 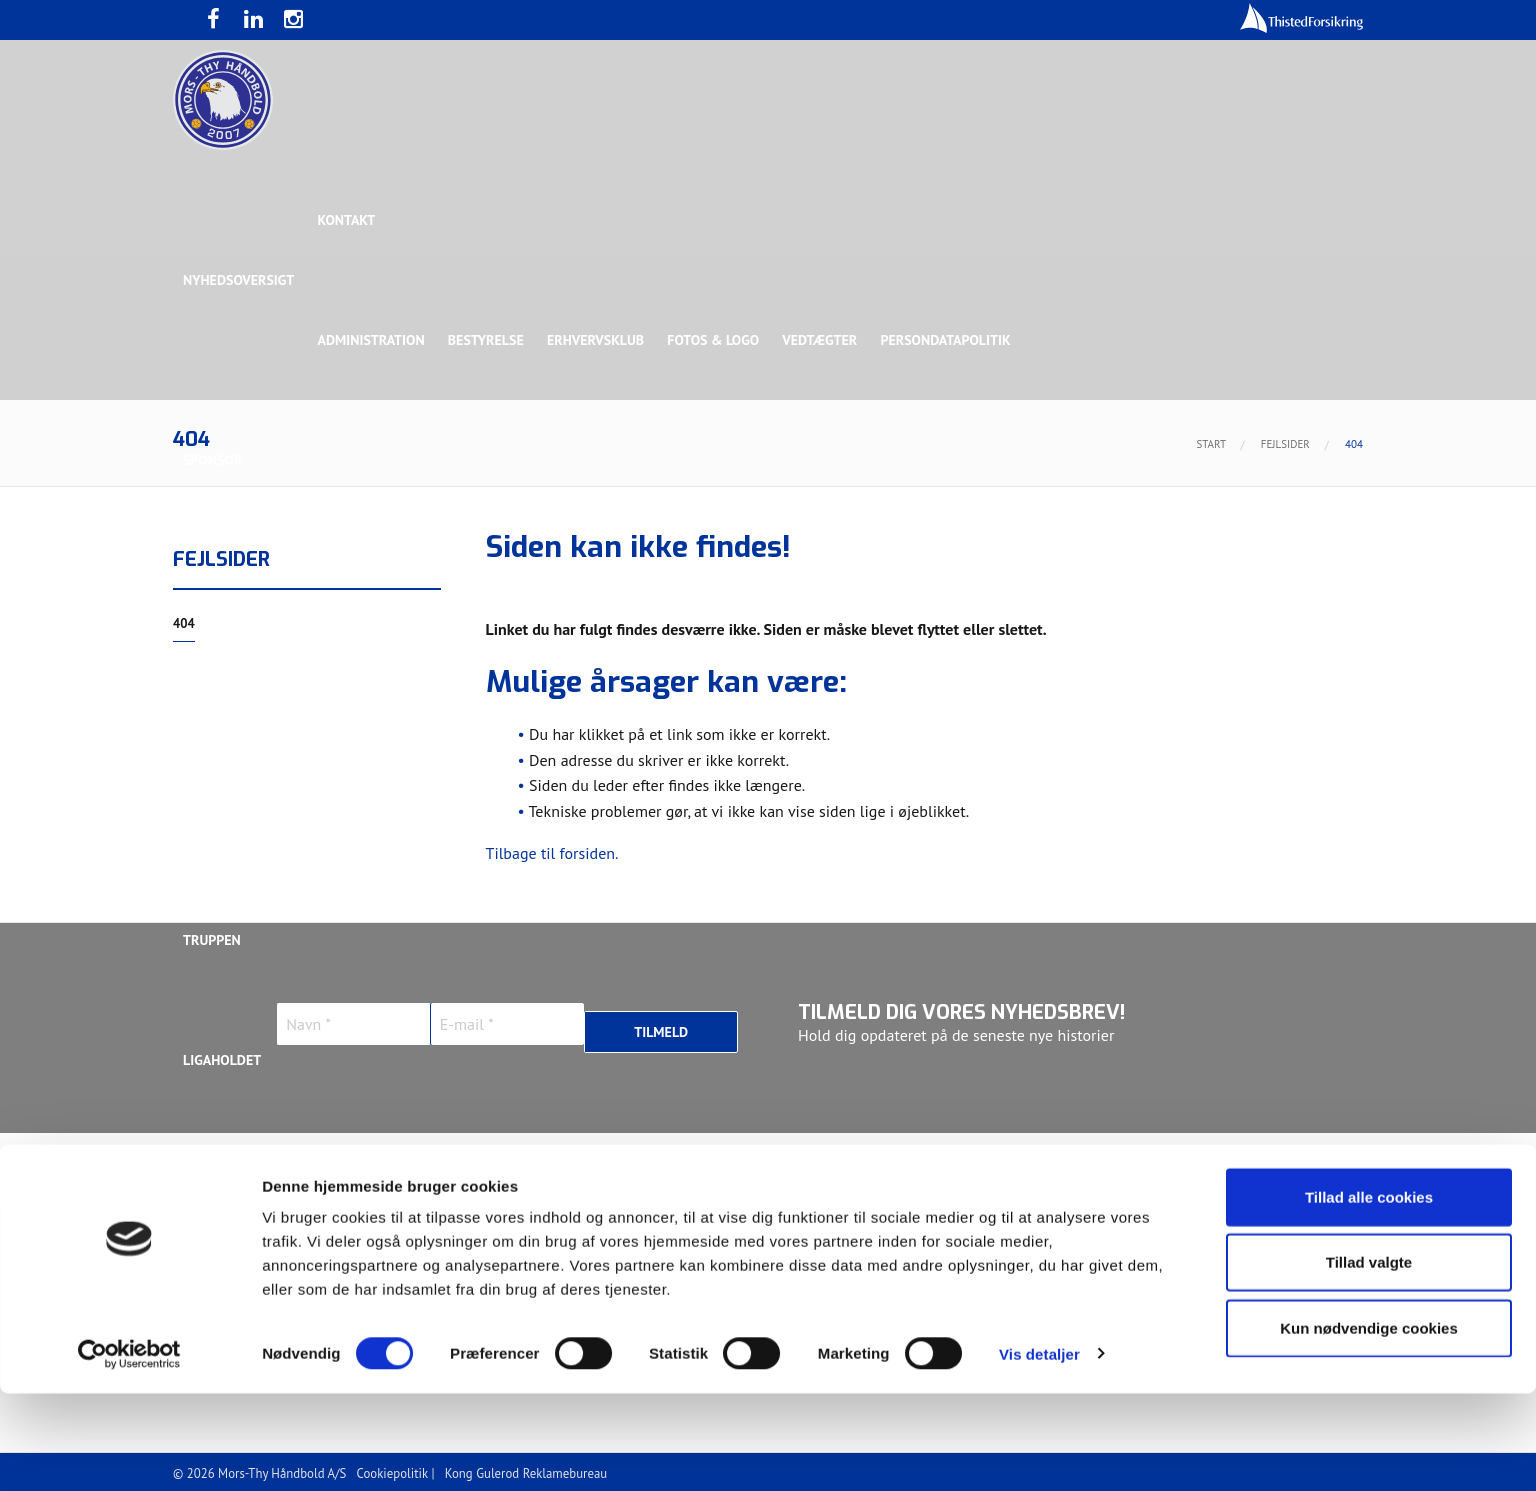 I want to click on Sponsor, so click(x=212, y=460).